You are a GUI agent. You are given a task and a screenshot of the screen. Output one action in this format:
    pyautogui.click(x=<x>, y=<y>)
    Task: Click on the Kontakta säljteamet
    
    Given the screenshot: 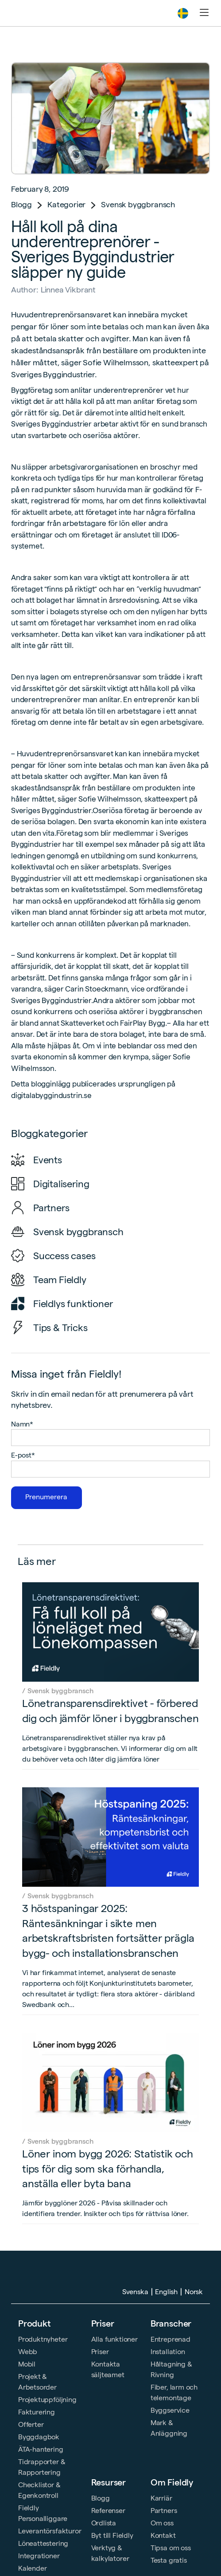 What is the action you would take?
    pyautogui.click(x=107, y=2369)
    